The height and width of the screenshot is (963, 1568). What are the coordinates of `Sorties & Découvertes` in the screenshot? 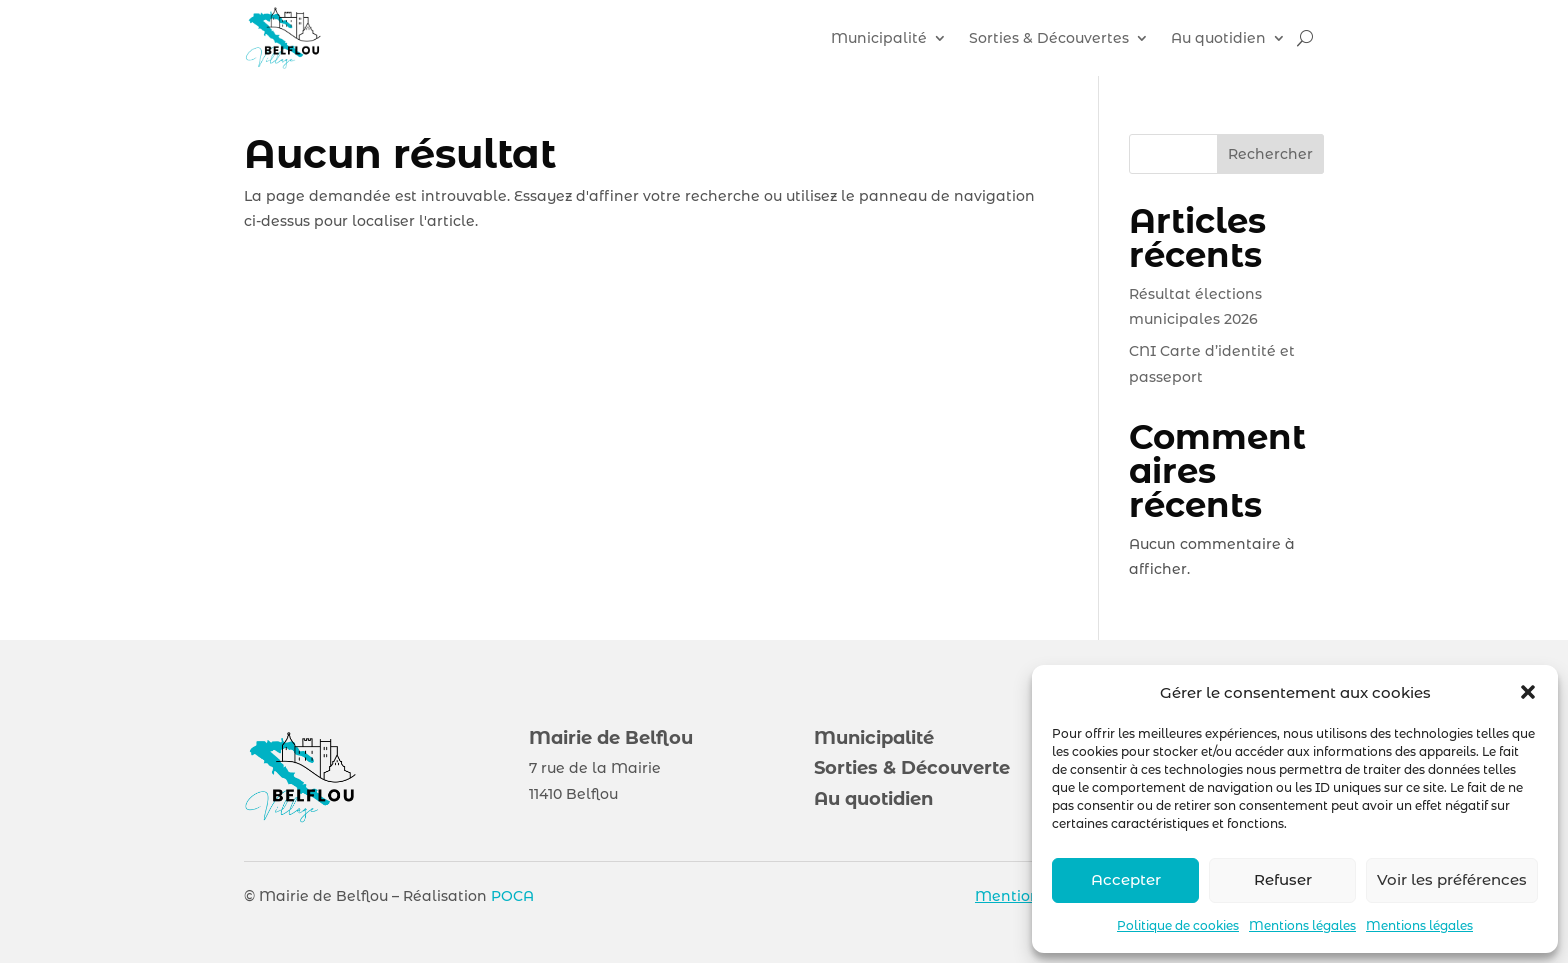 It's located at (1049, 38).